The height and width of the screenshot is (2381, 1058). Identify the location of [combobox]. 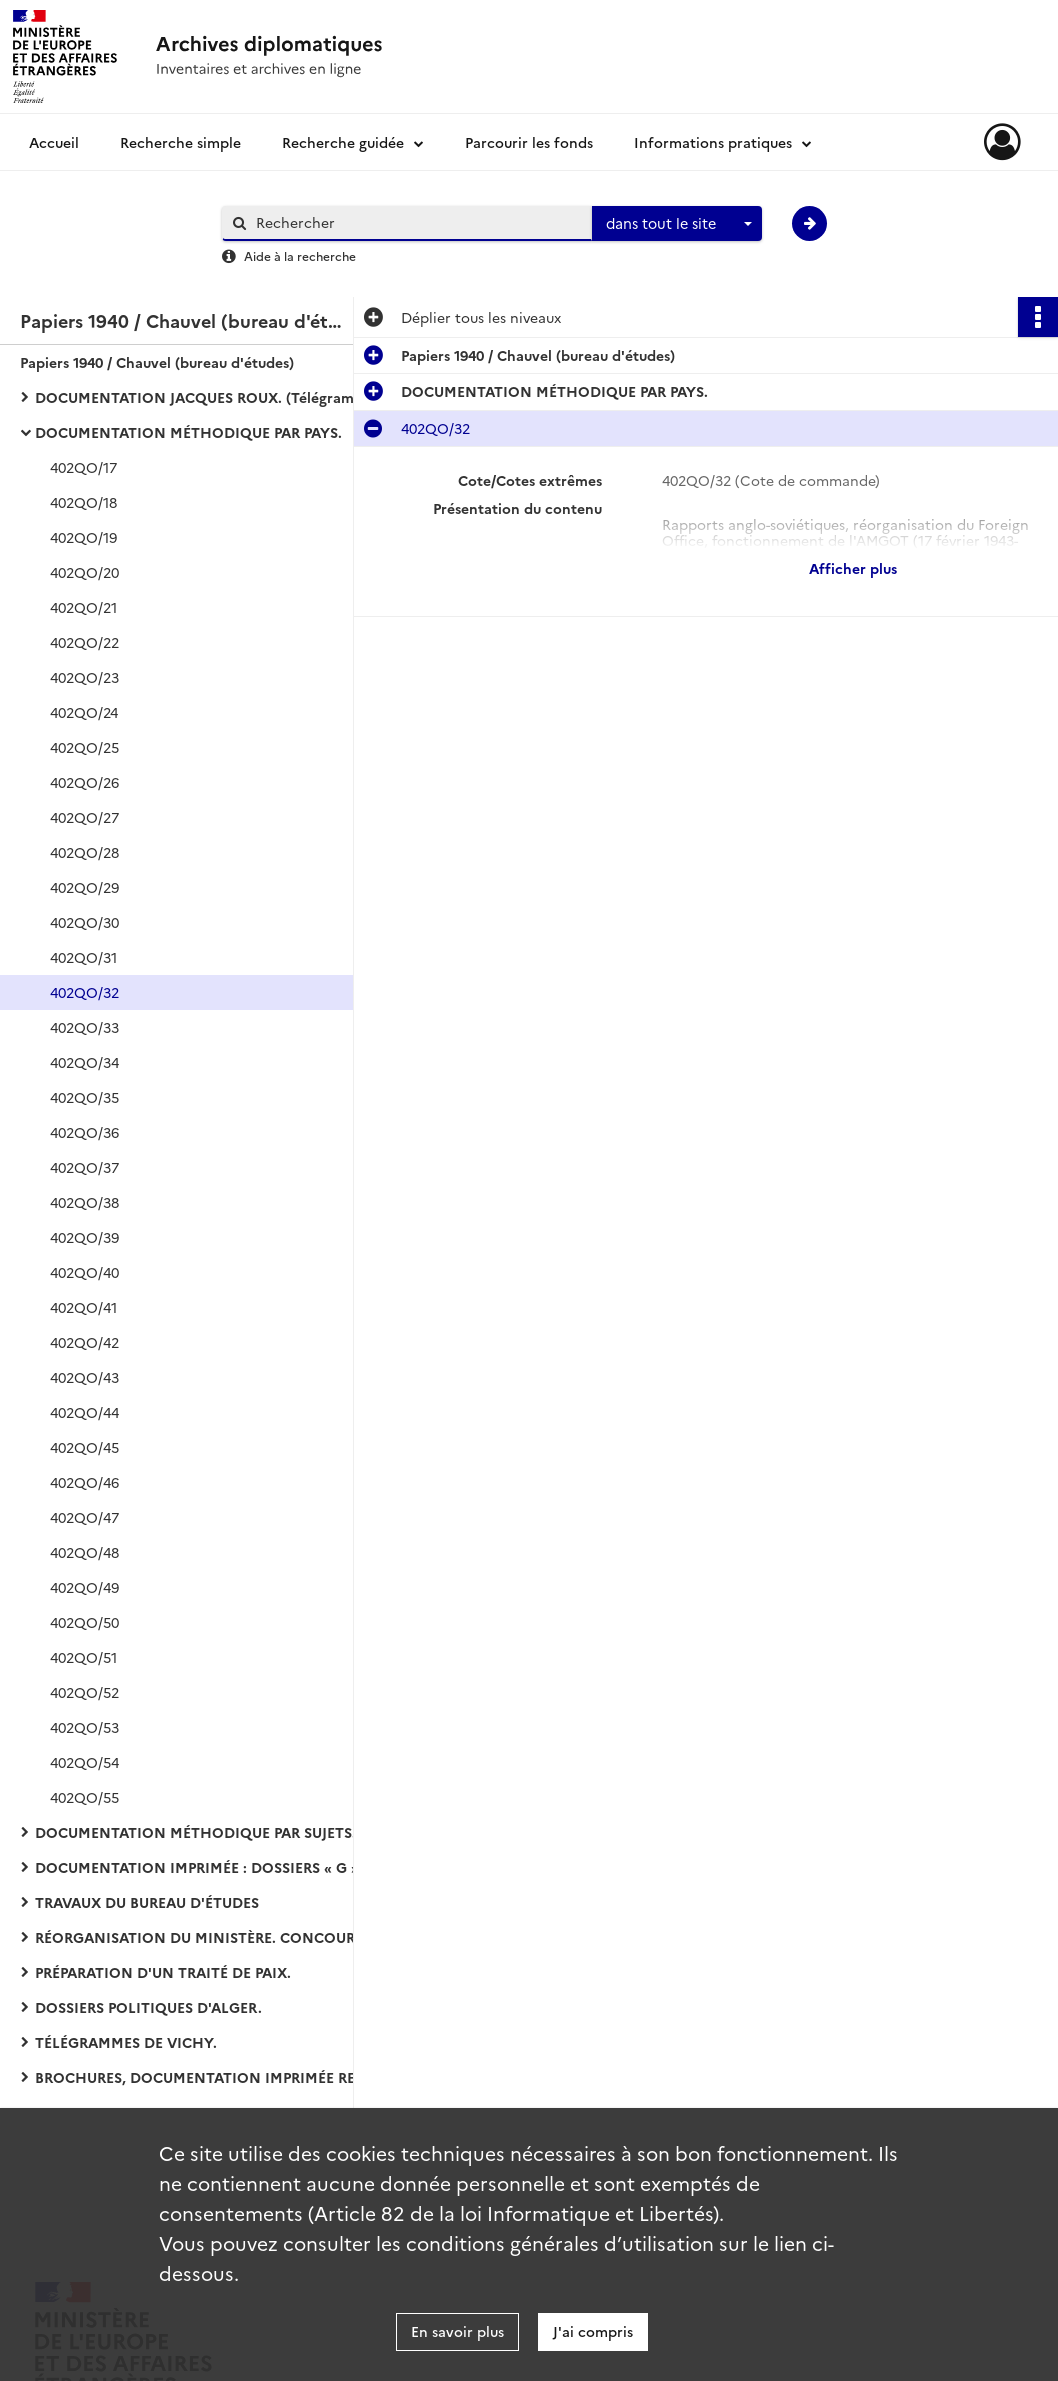
(677, 224).